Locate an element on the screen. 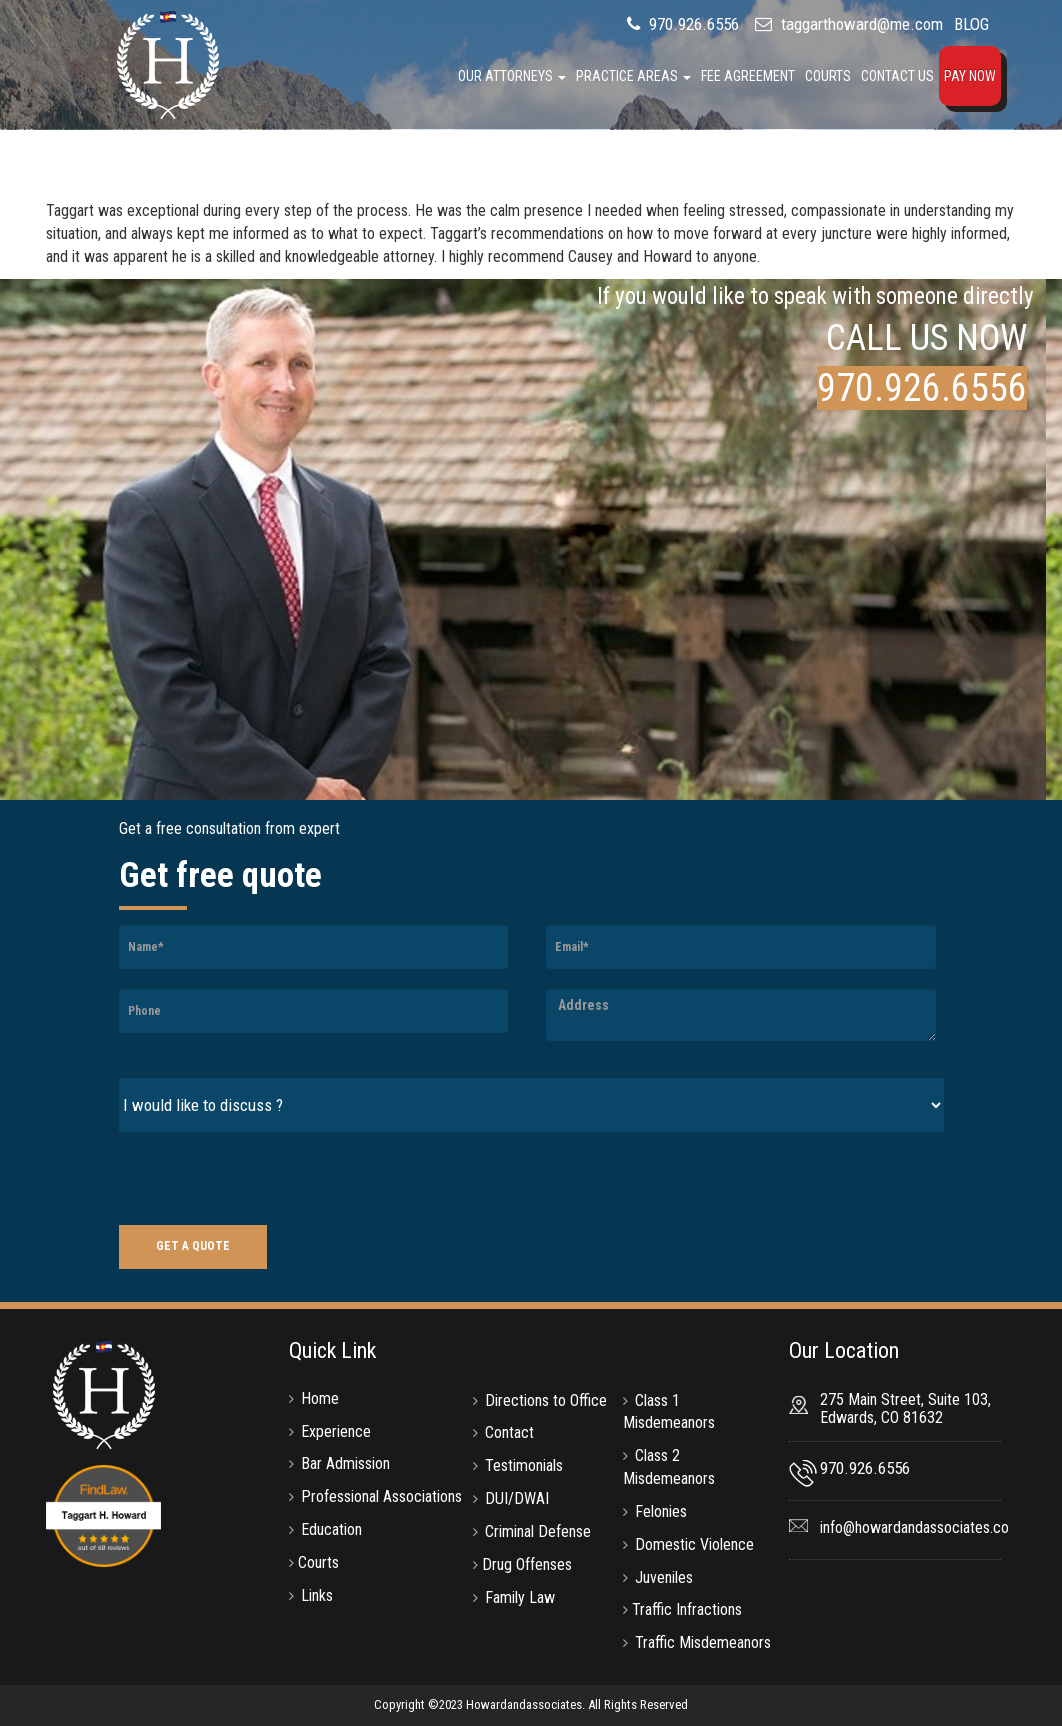 The image size is (1062, 1726). Professional Associations is located at coordinates (381, 1496).